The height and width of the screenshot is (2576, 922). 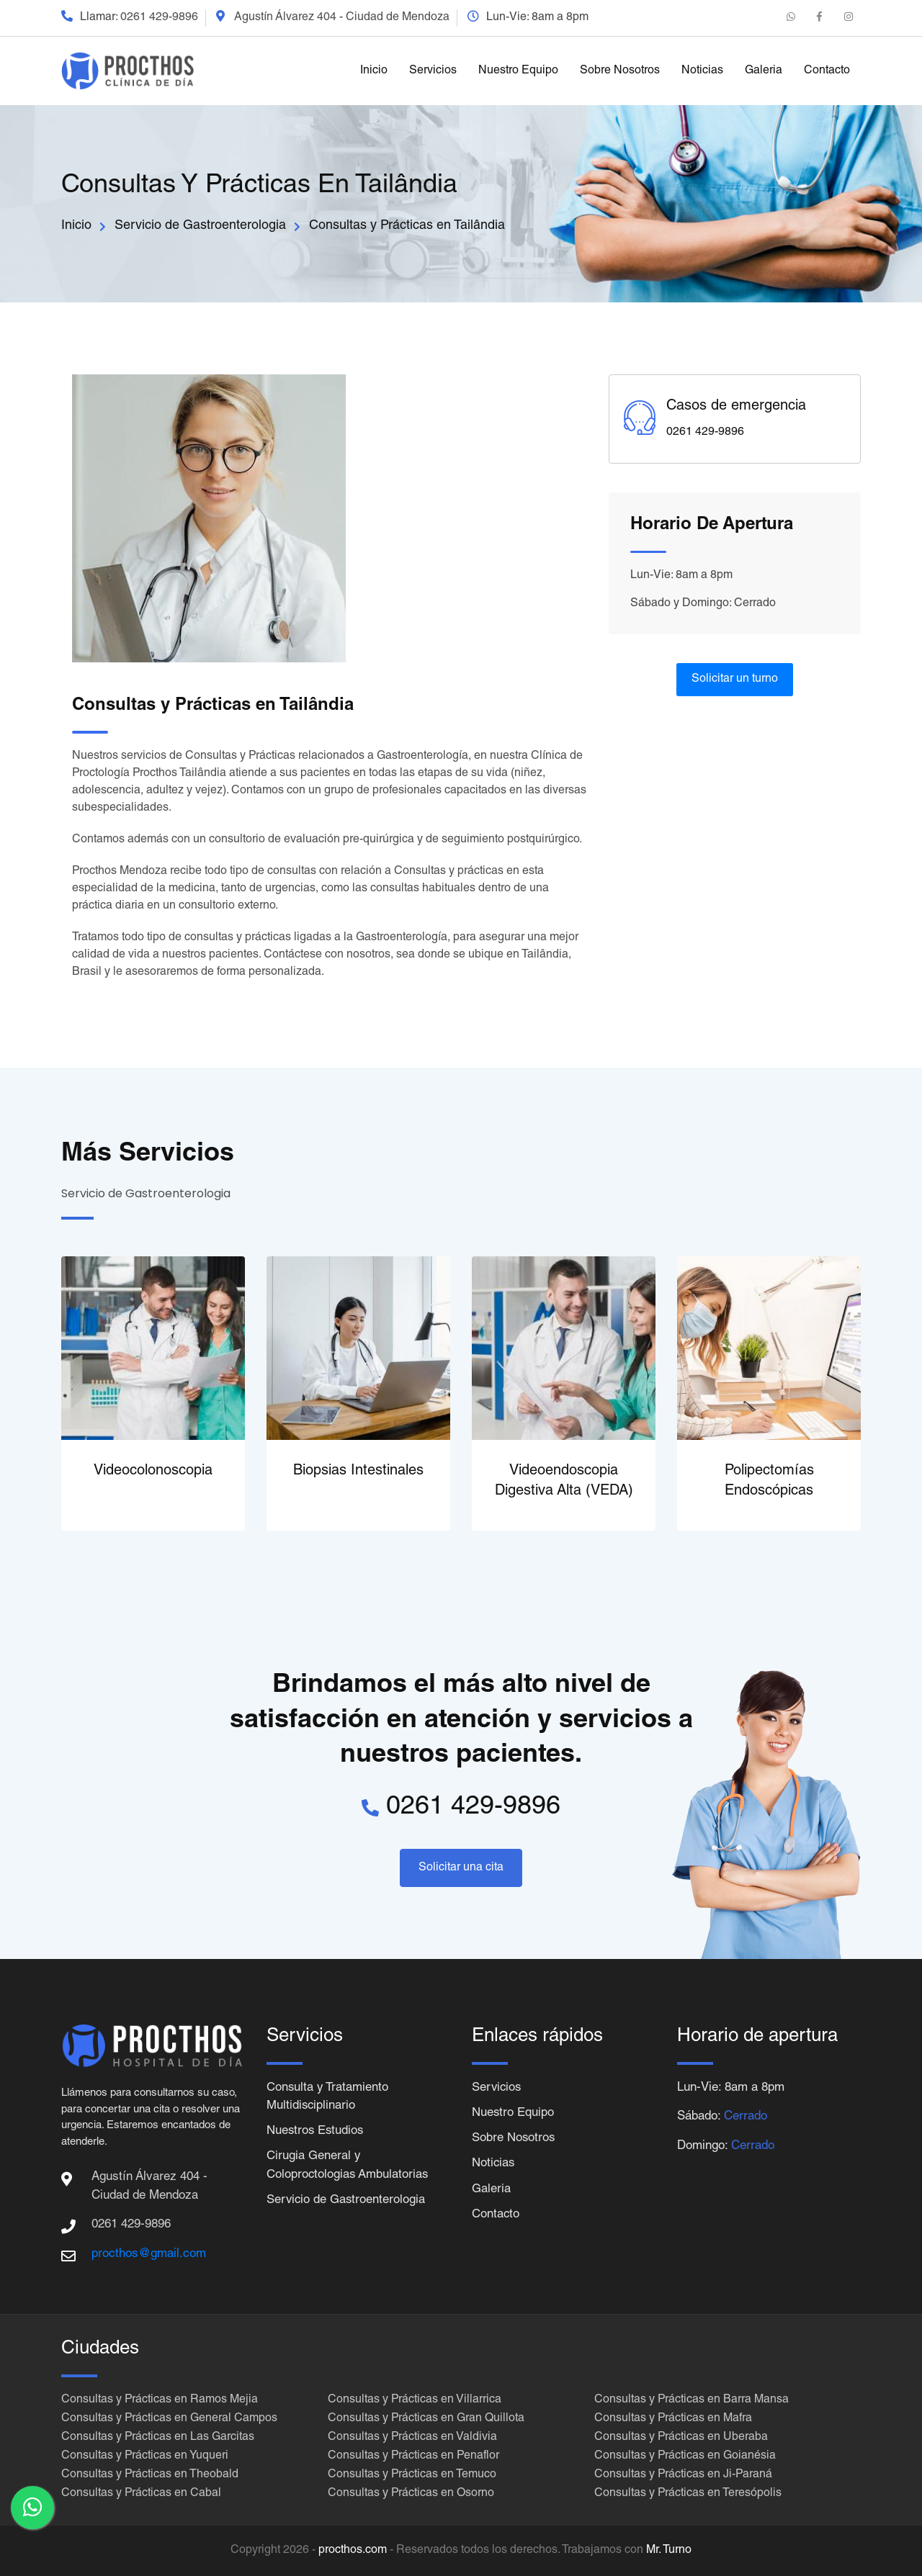 What do you see at coordinates (157, 2438) in the screenshot?
I see `Consultas y Prácticas en Las Garcitas` at bounding box center [157, 2438].